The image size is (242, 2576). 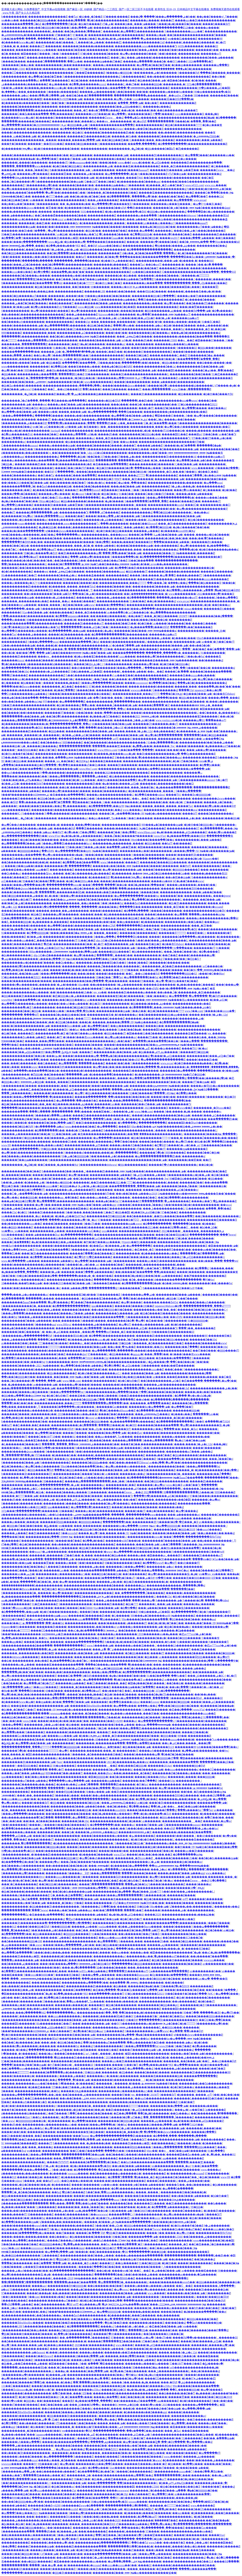 What do you see at coordinates (148, 87) in the screenshot?
I see `�ٸ���������ר��������Ƶ` at bounding box center [148, 87].